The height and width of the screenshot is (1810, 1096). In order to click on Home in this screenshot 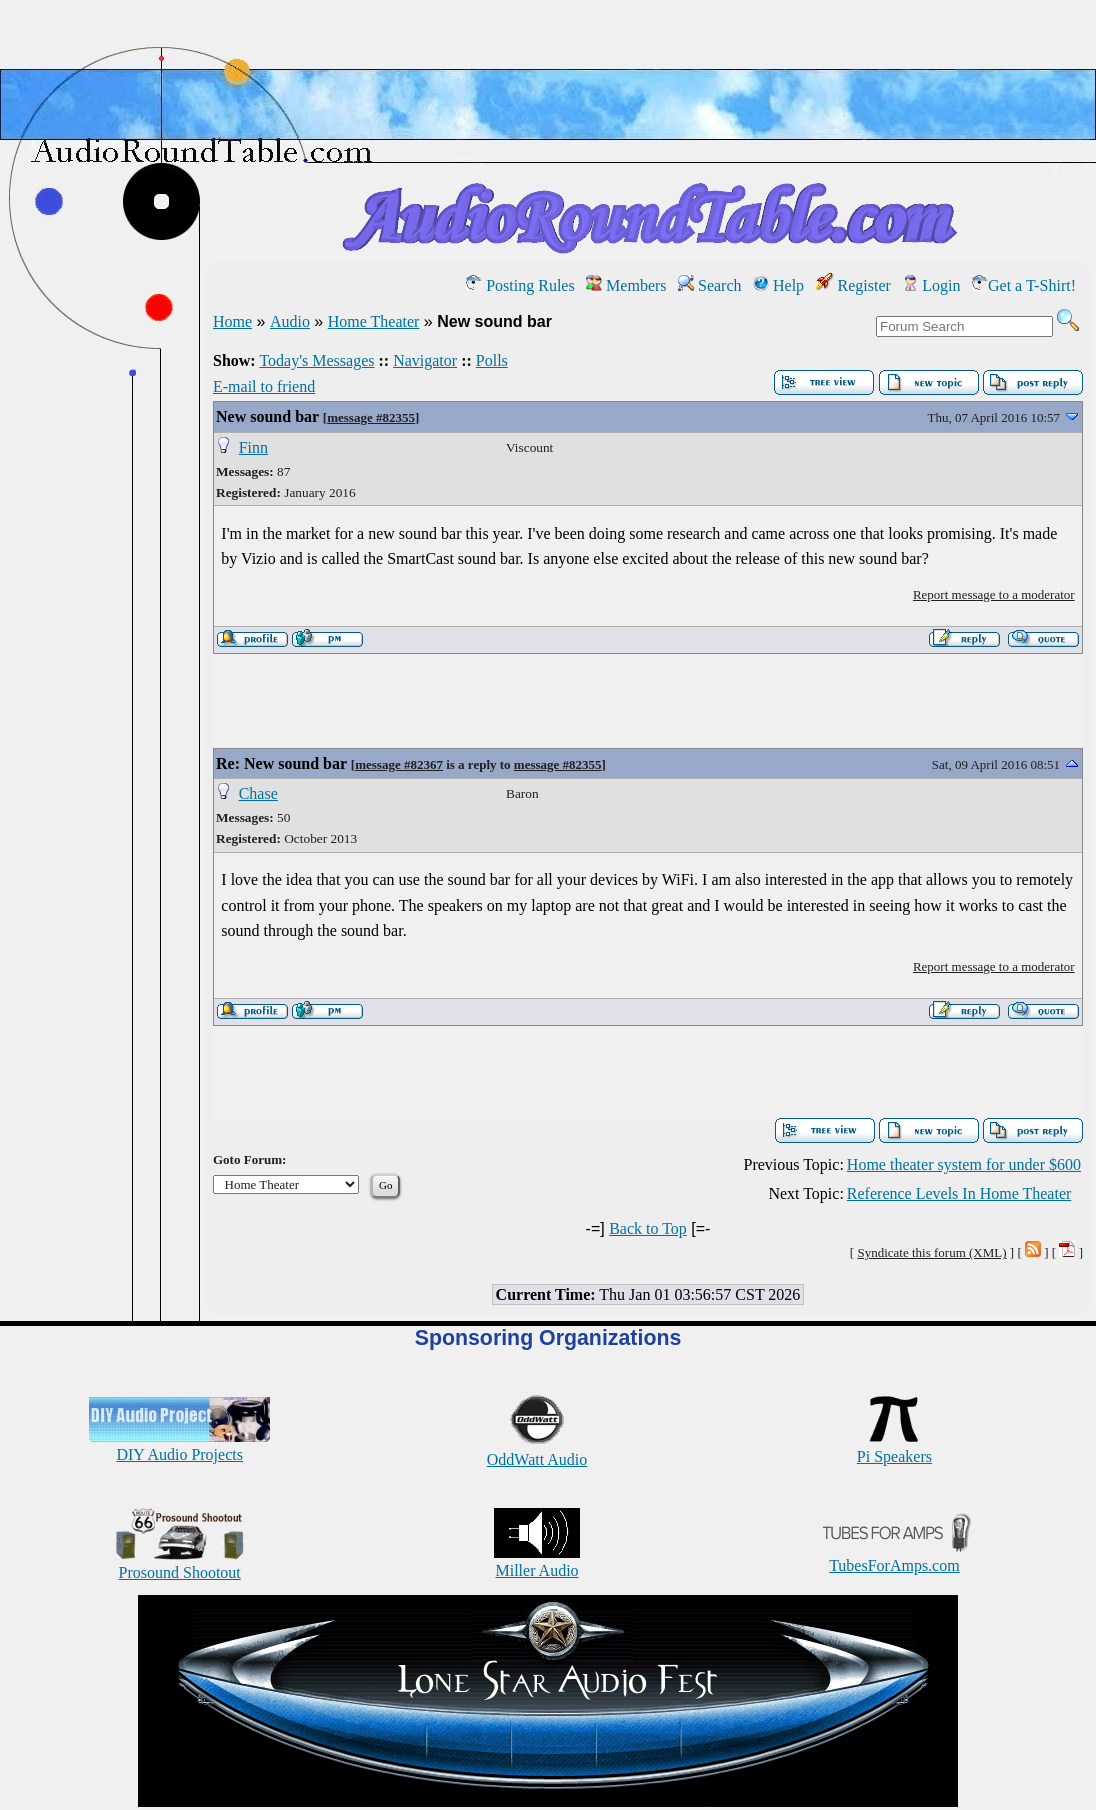, I will do `click(232, 321)`.